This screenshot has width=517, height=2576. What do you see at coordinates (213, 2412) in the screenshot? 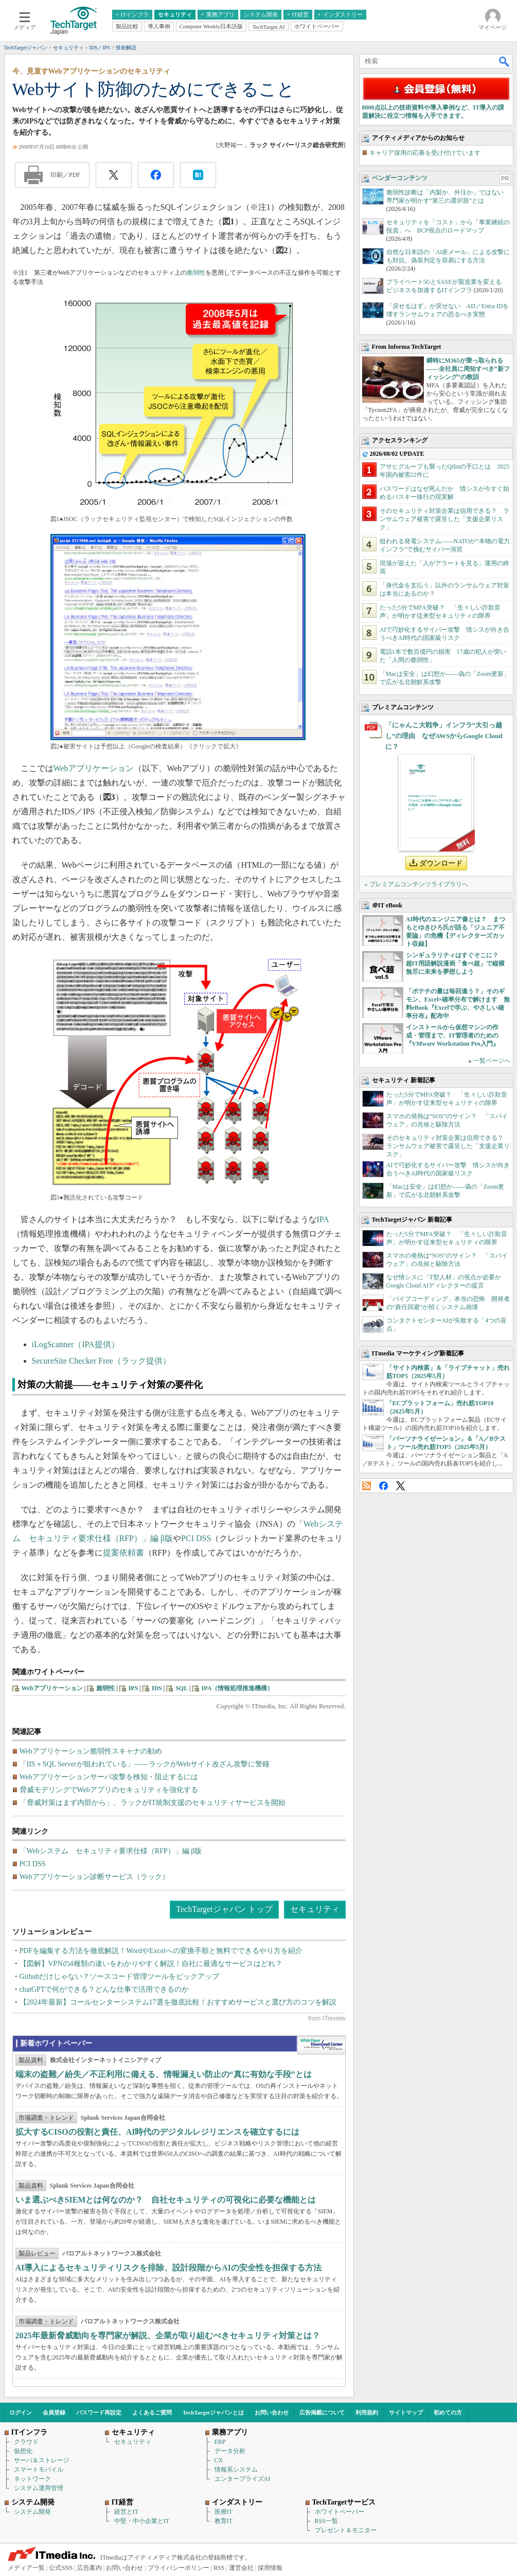
I see `TechTargetジャパンとは` at bounding box center [213, 2412].